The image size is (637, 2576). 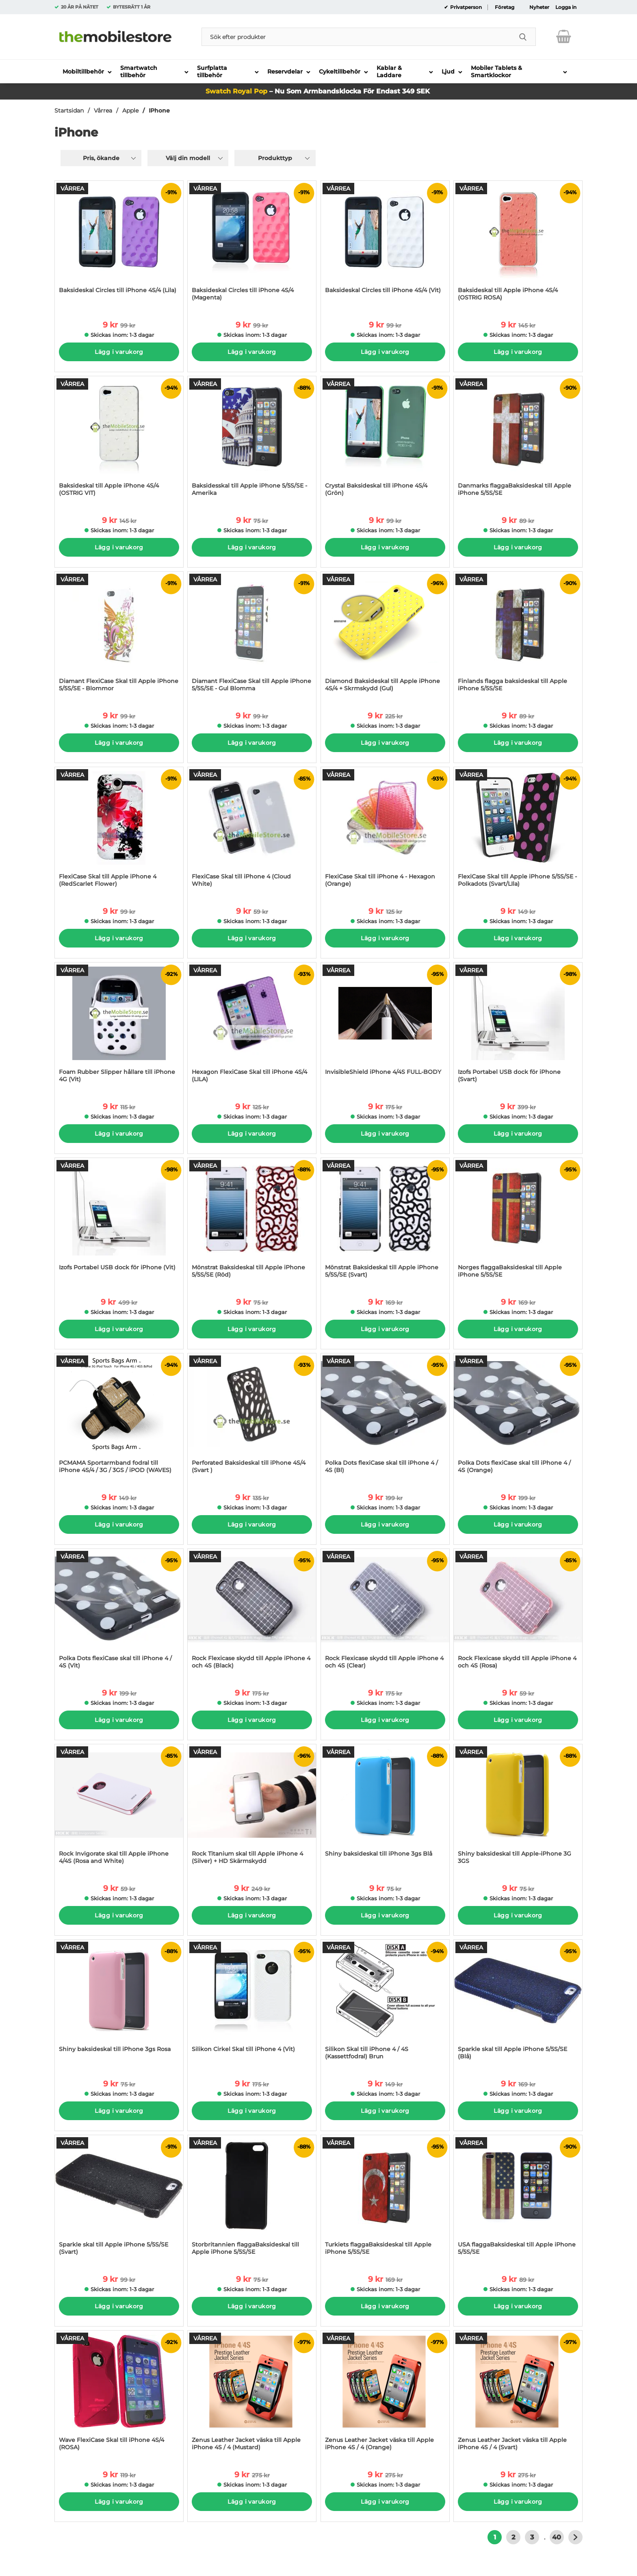 What do you see at coordinates (69, 110) in the screenshot?
I see `Startsidan` at bounding box center [69, 110].